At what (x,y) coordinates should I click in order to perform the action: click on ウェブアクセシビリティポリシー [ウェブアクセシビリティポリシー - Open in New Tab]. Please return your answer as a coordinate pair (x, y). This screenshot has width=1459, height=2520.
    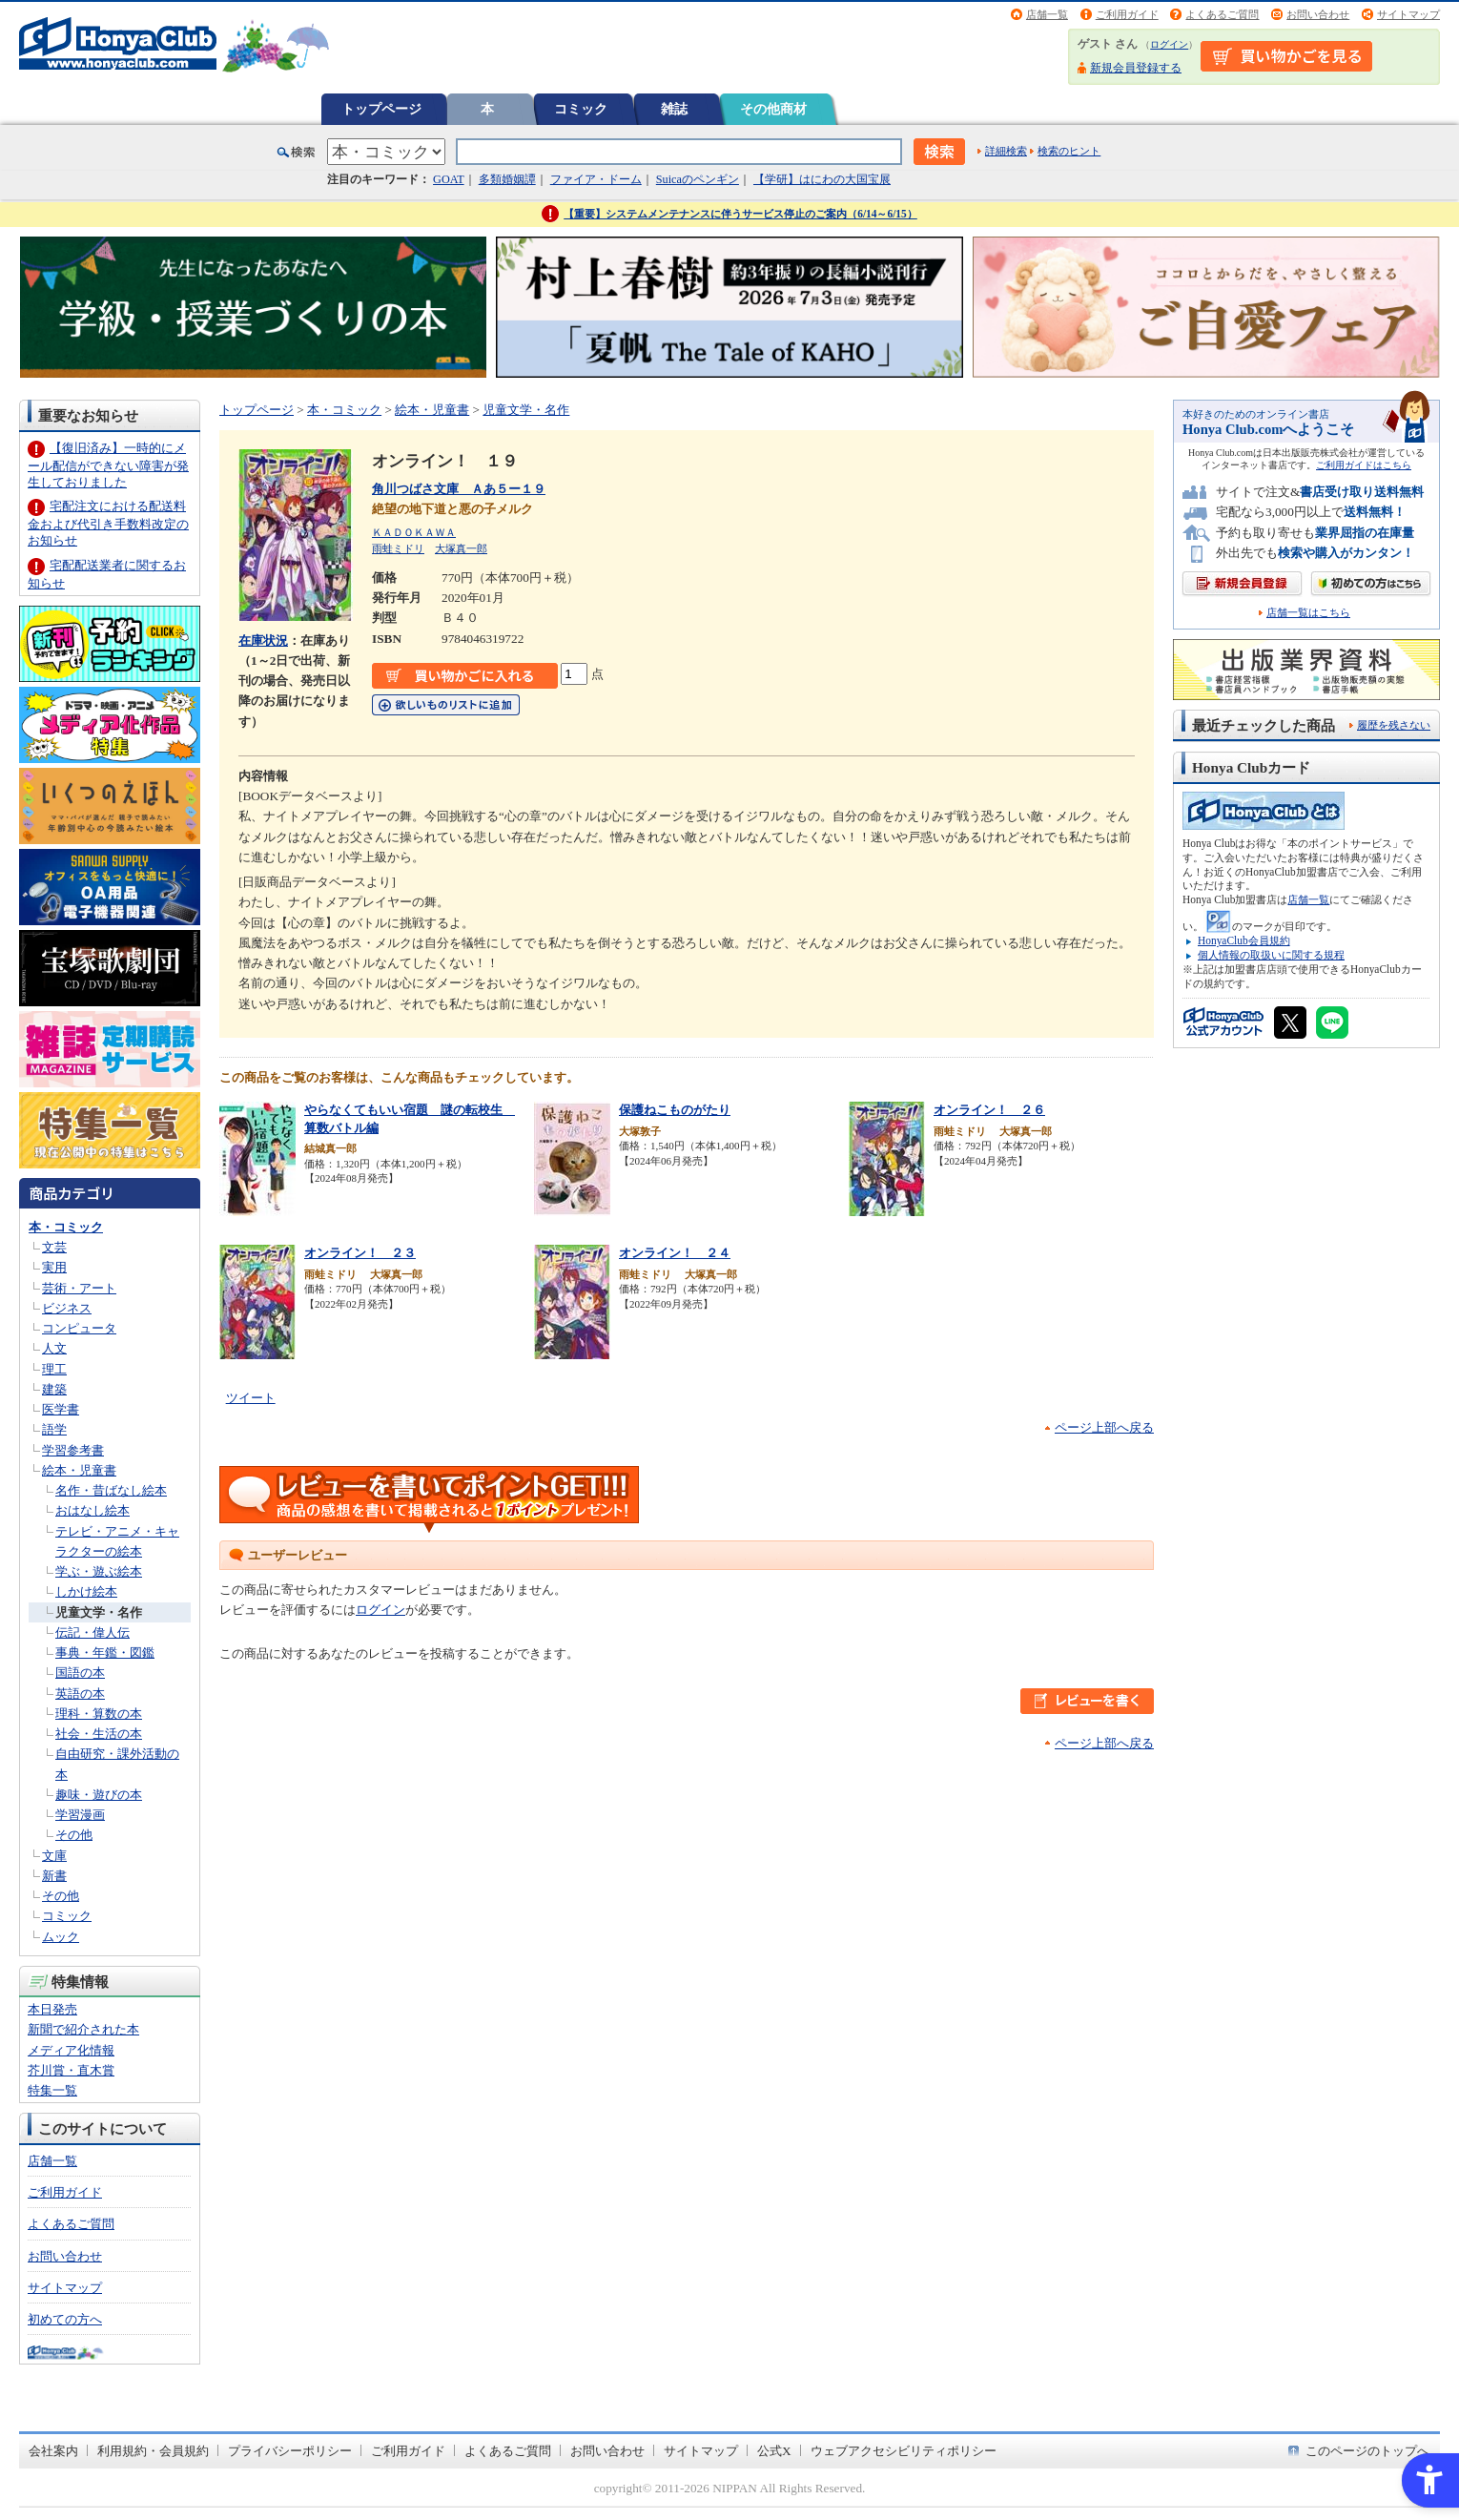
    Looking at the image, I should click on (904, 2451).